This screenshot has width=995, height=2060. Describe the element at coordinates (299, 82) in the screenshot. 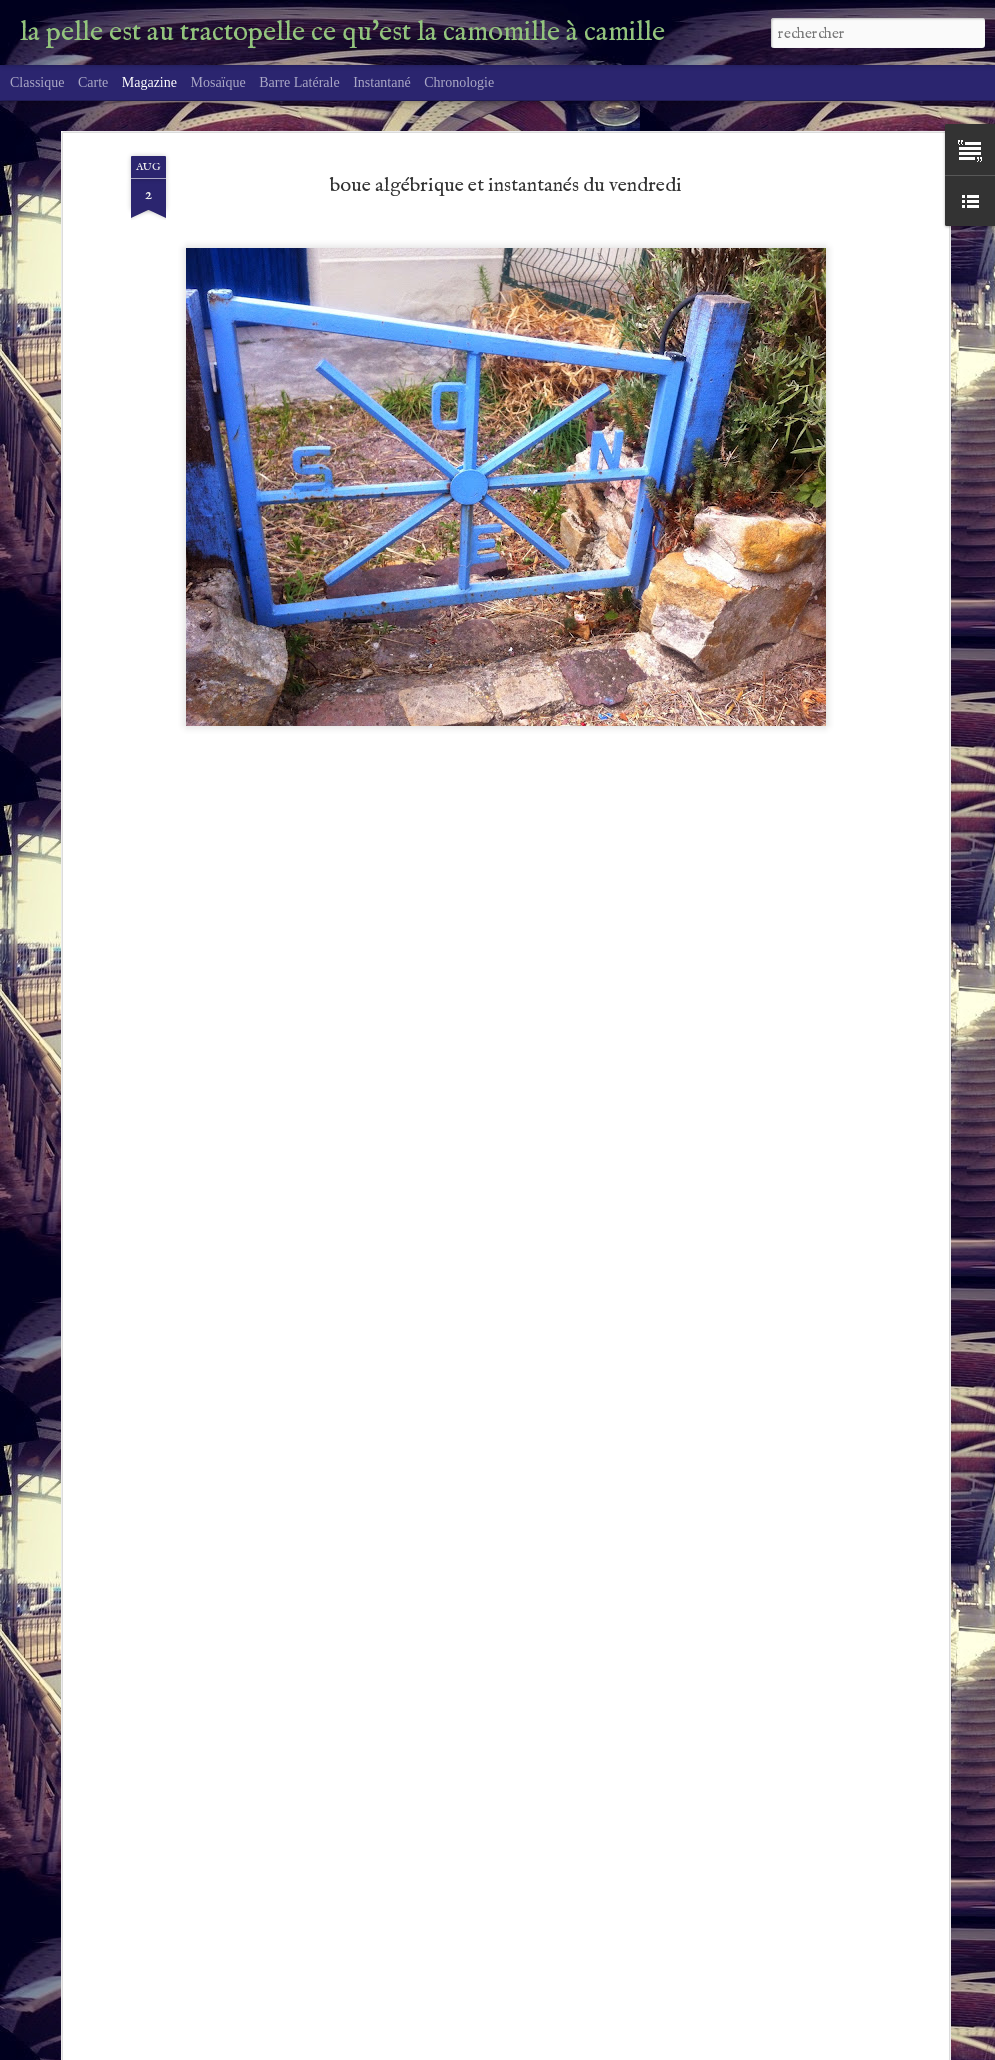

I see `Barre latérale` at that location.